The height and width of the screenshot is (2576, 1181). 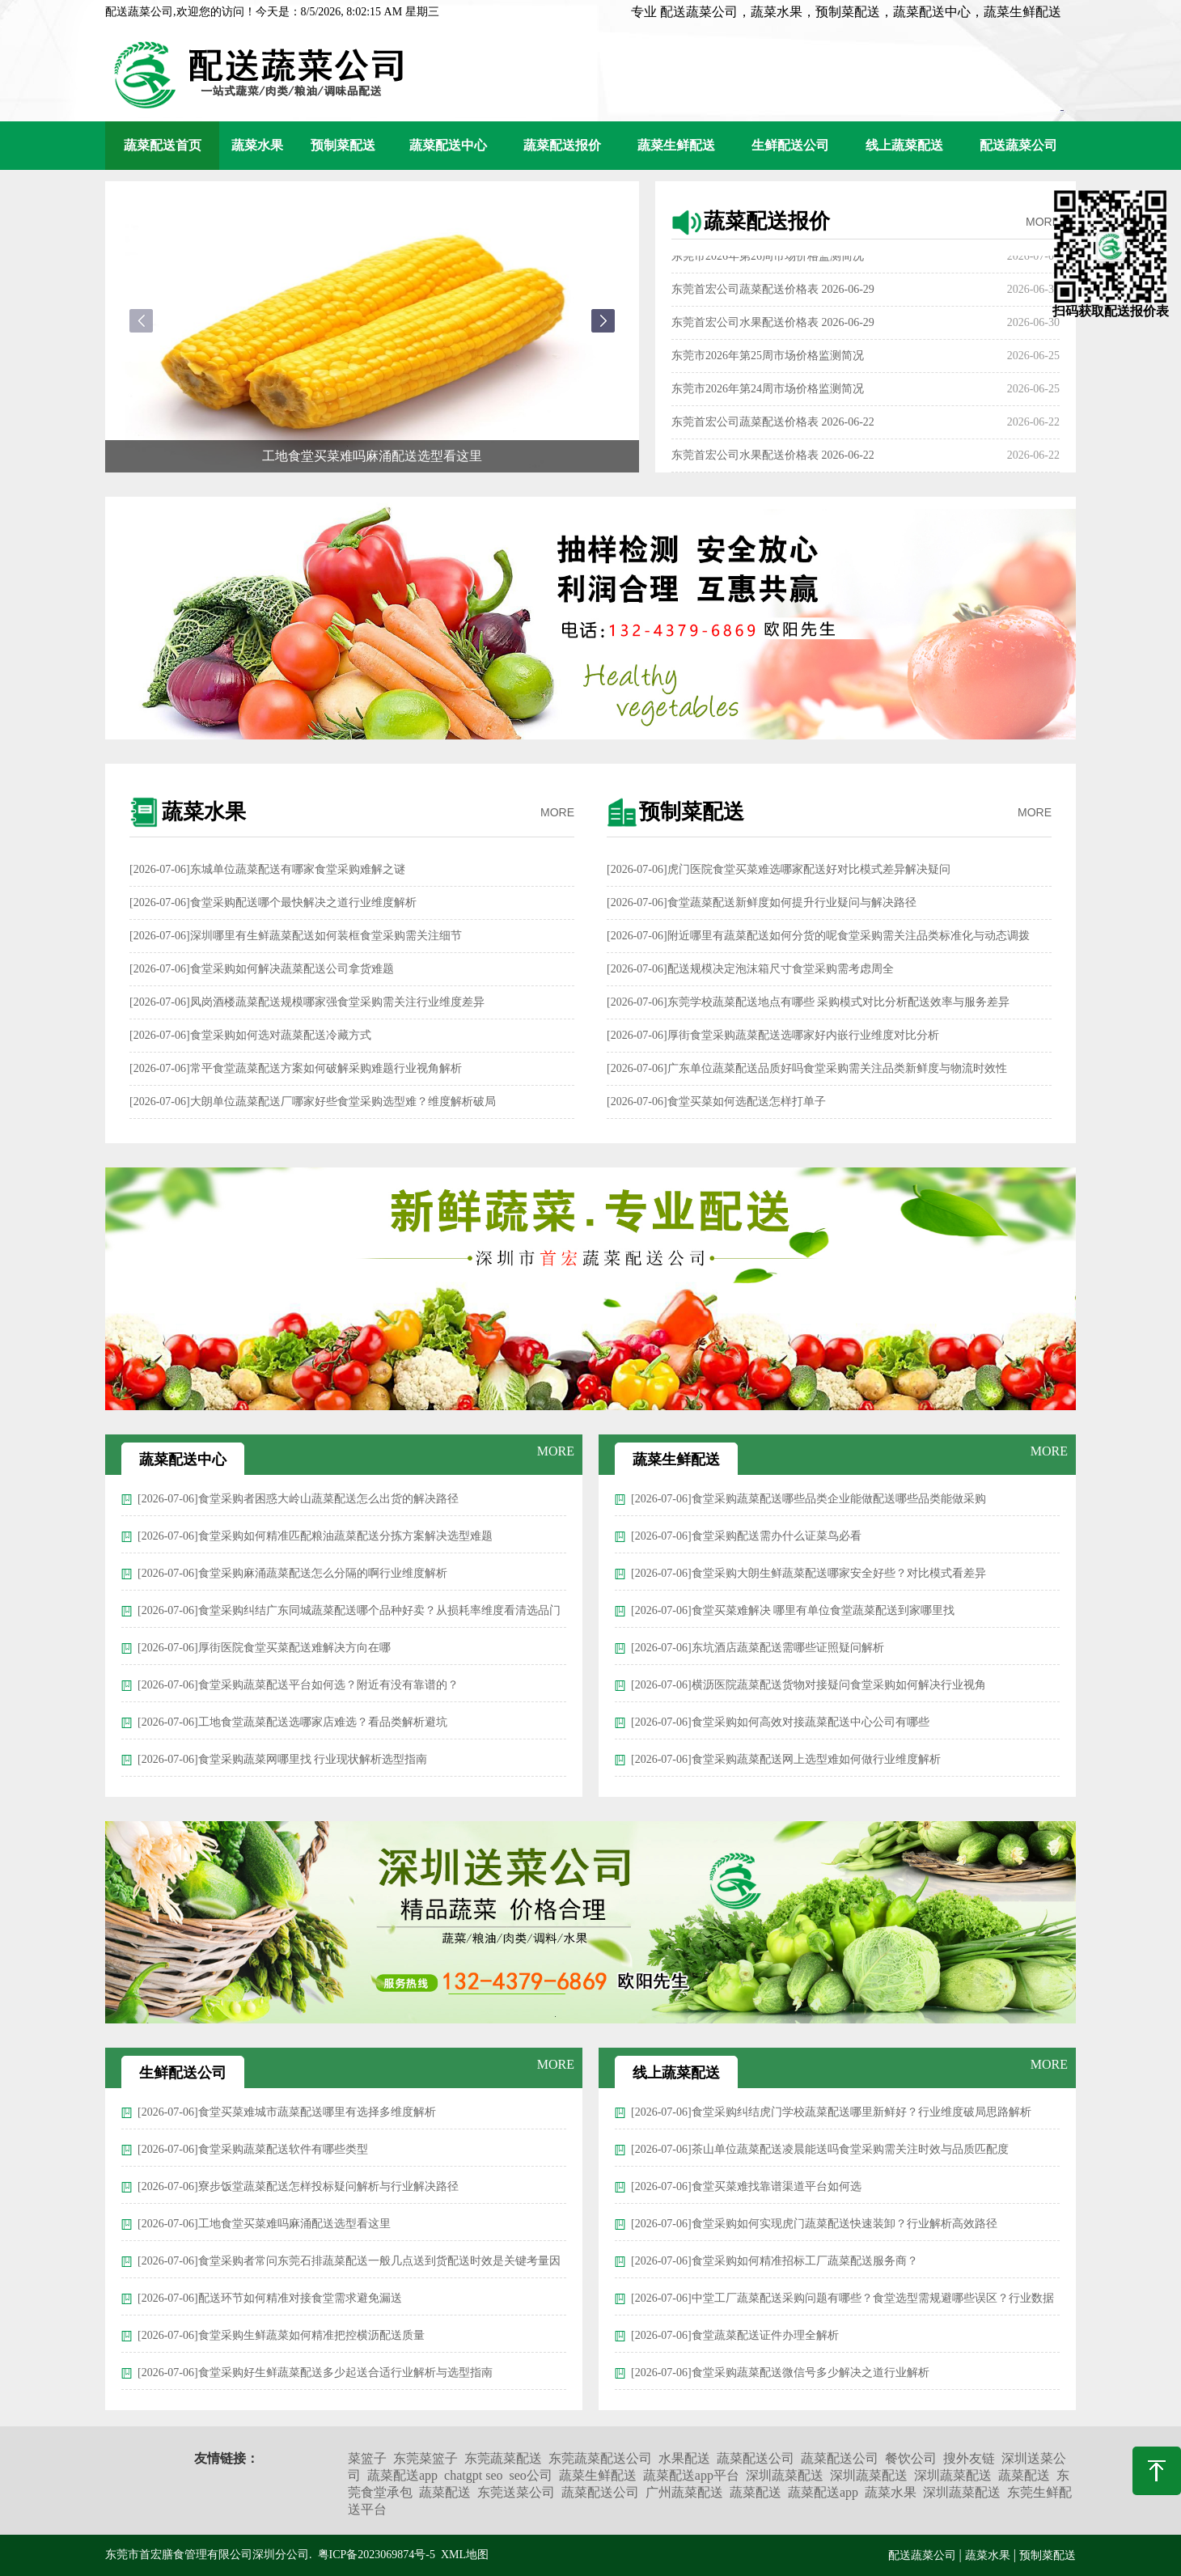 I want to click on 搜外友链, so click(x=969, y=2458).